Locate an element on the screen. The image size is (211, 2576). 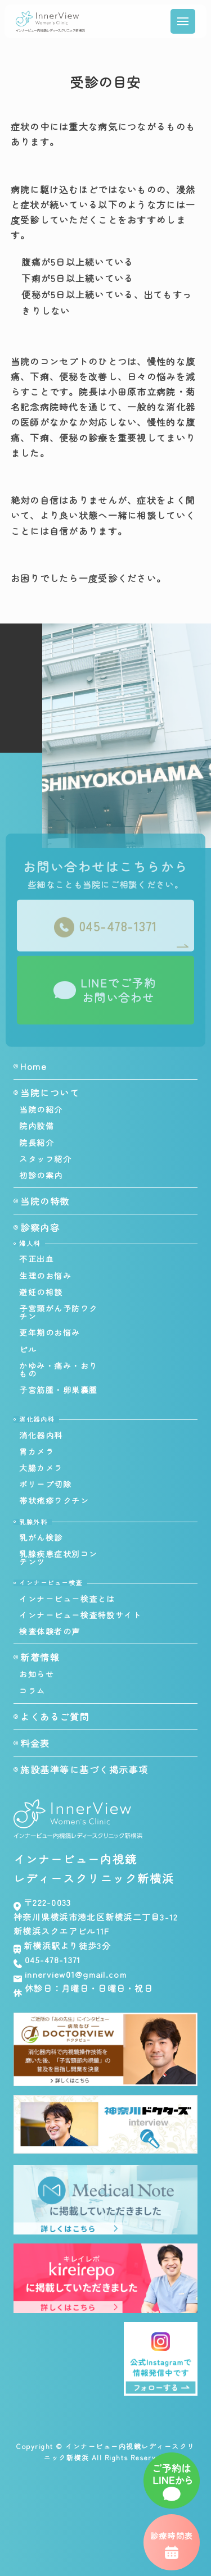
乳がん検診 is located at coordinates (41, 1537).